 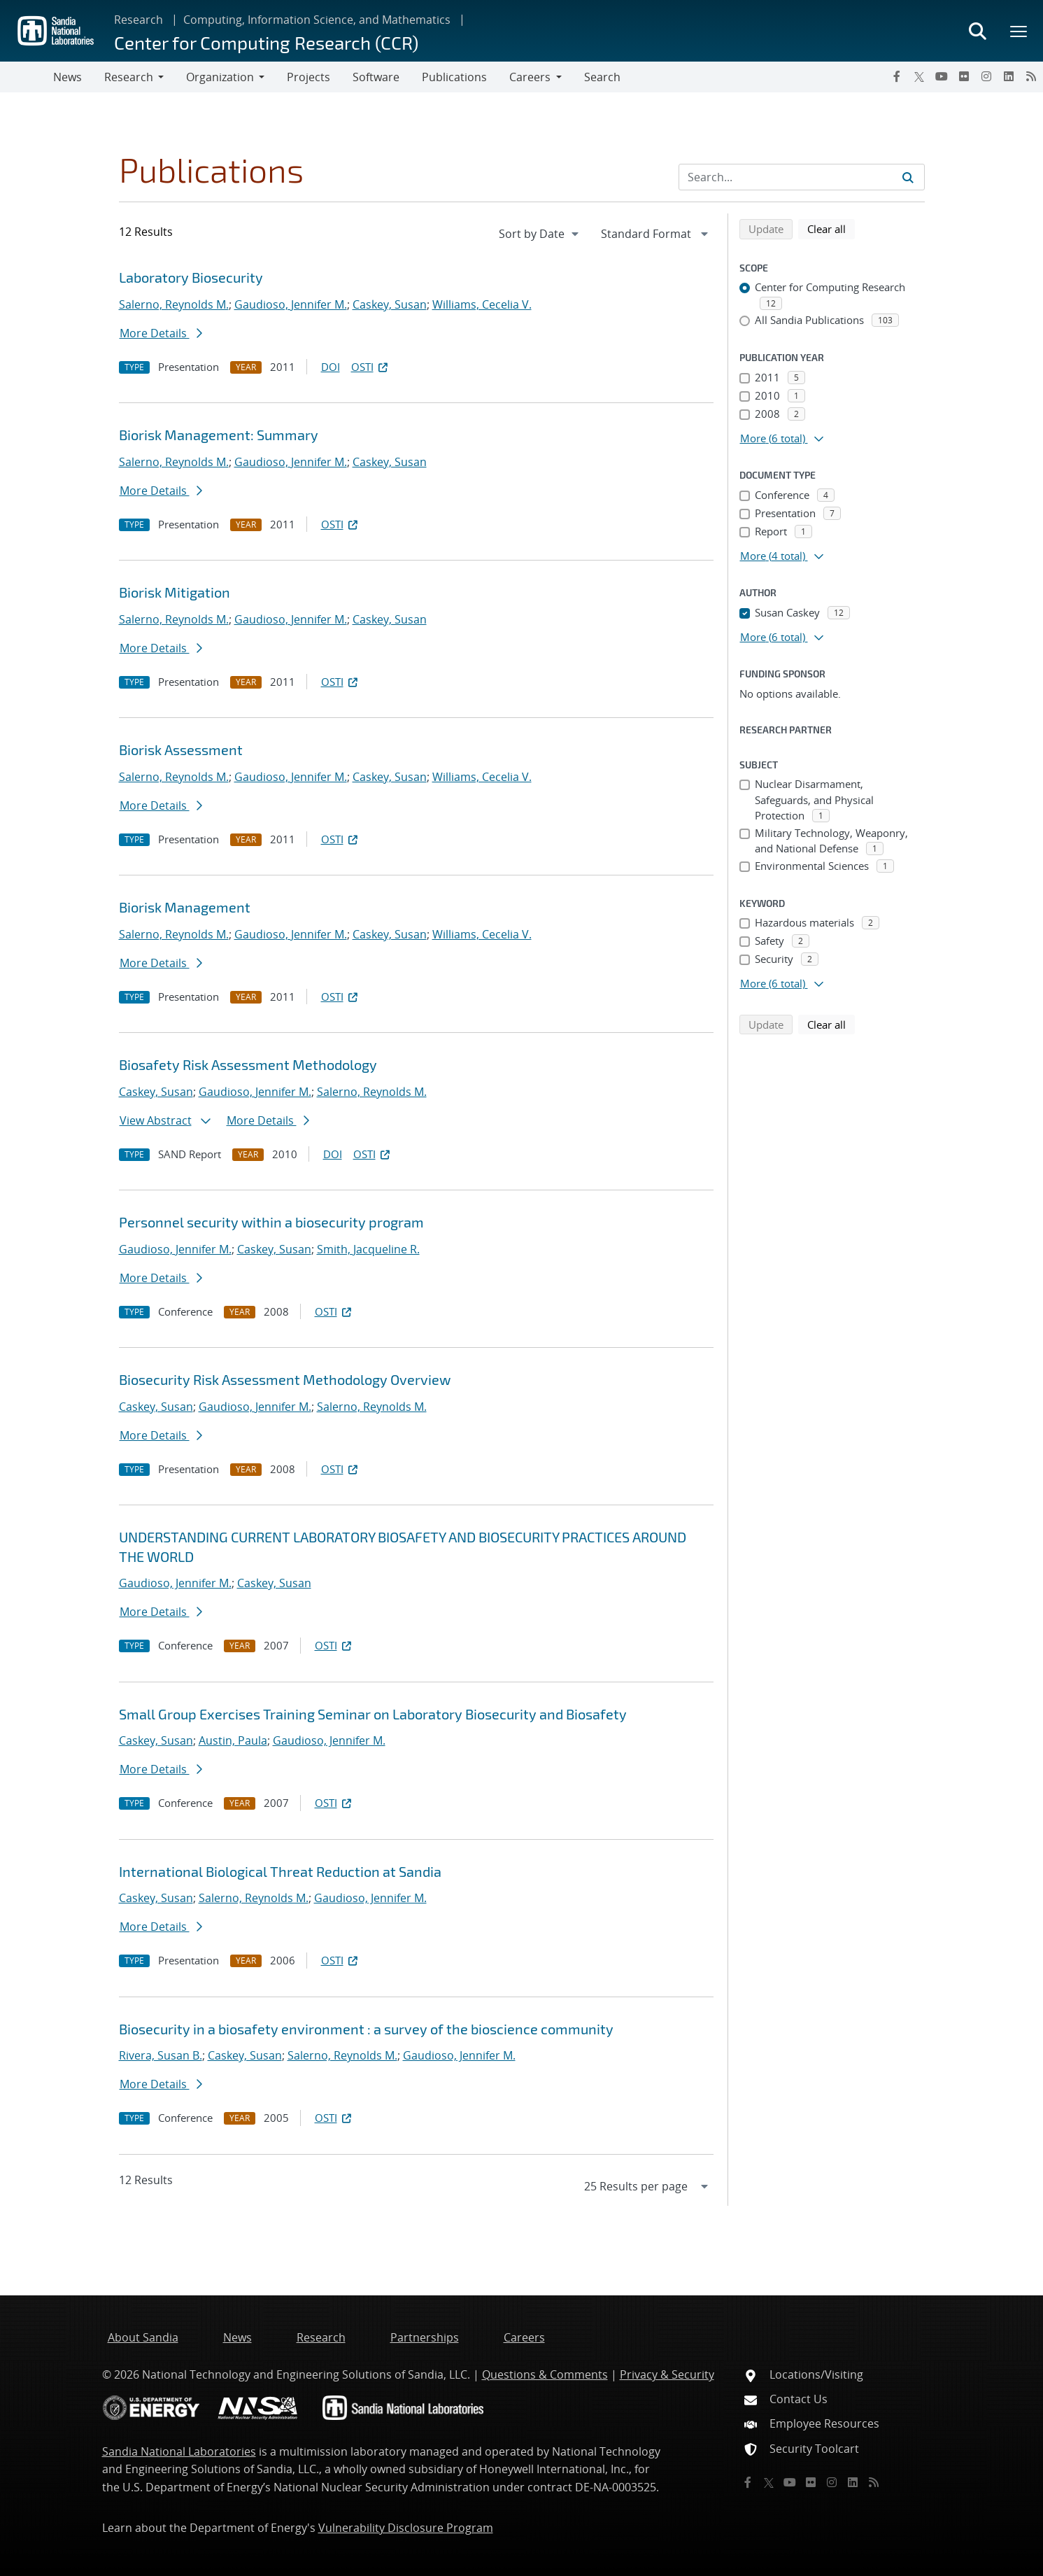 What do you see at coordinates (67, 77) in the screenshot?
I see `News` at bounding box center [67, 77].